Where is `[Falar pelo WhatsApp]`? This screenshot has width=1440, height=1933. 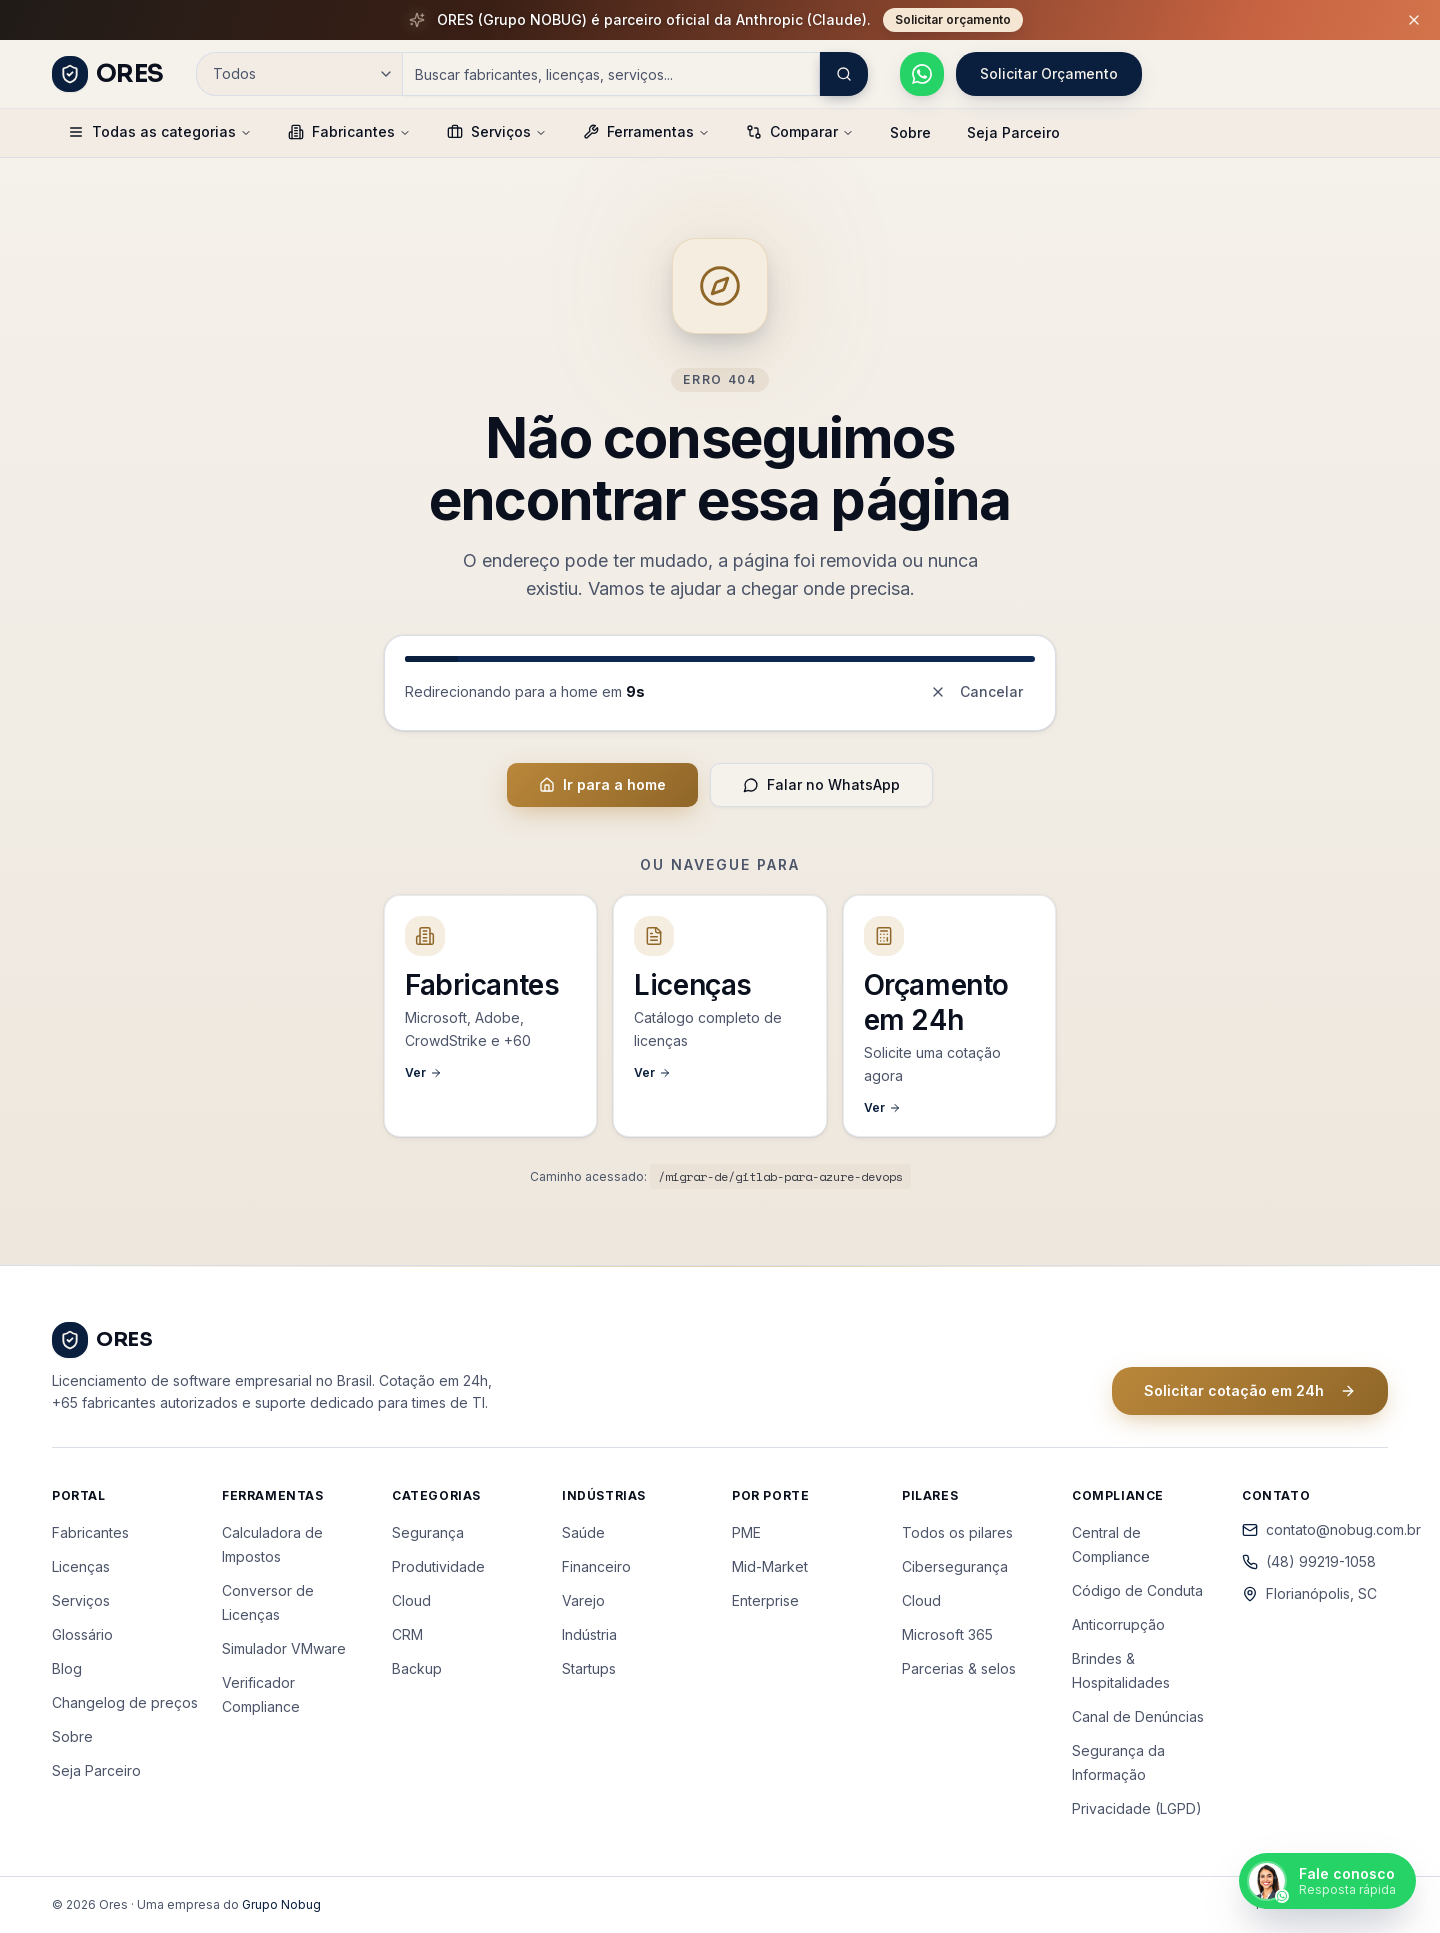
[Falar pelo WhatsApp] is located at coordinates (922, 74).